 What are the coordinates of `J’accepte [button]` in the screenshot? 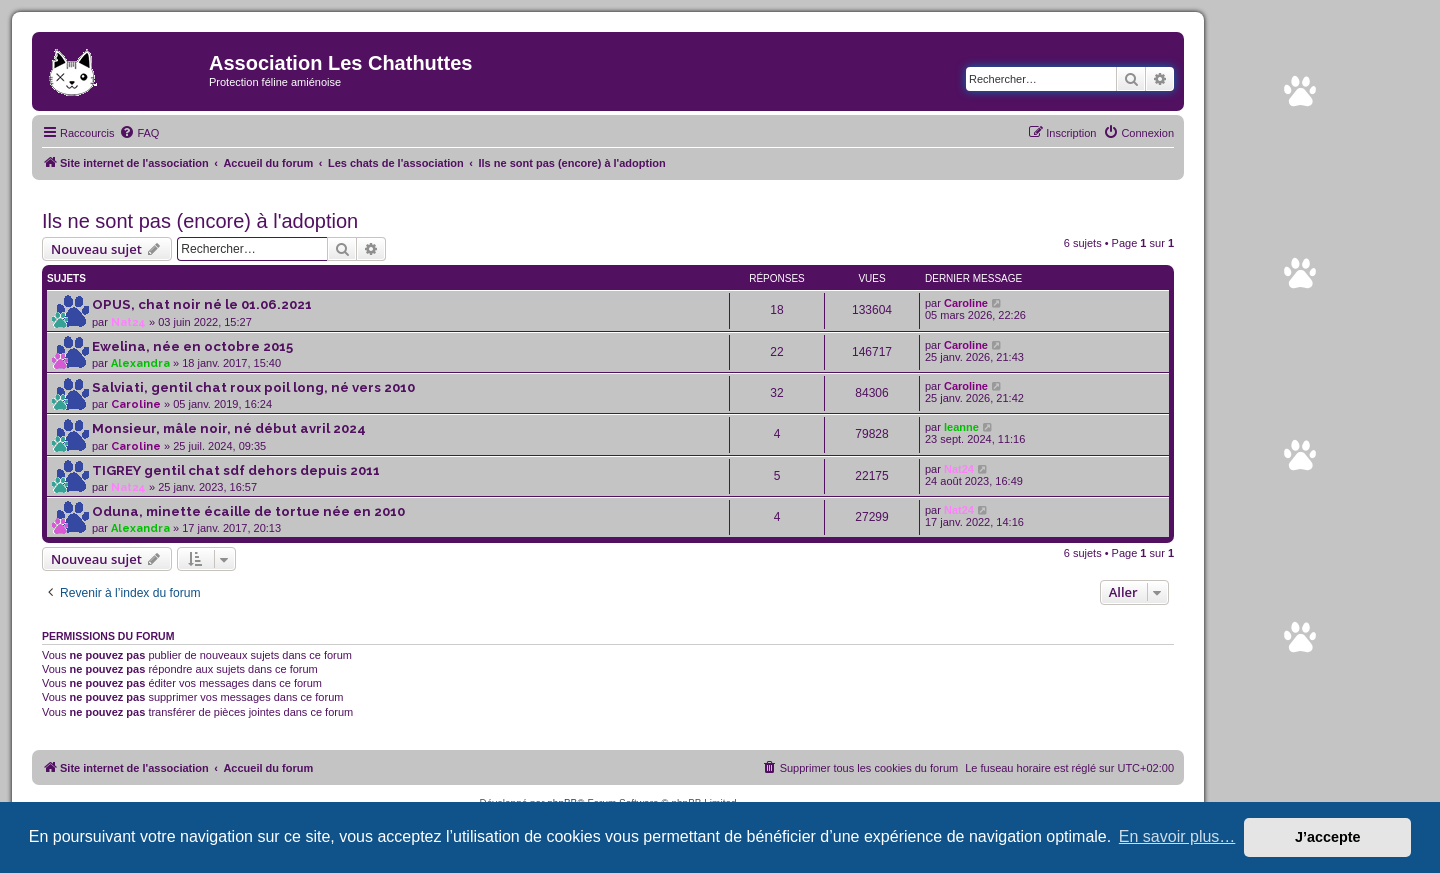 It's located at (1328, 837).